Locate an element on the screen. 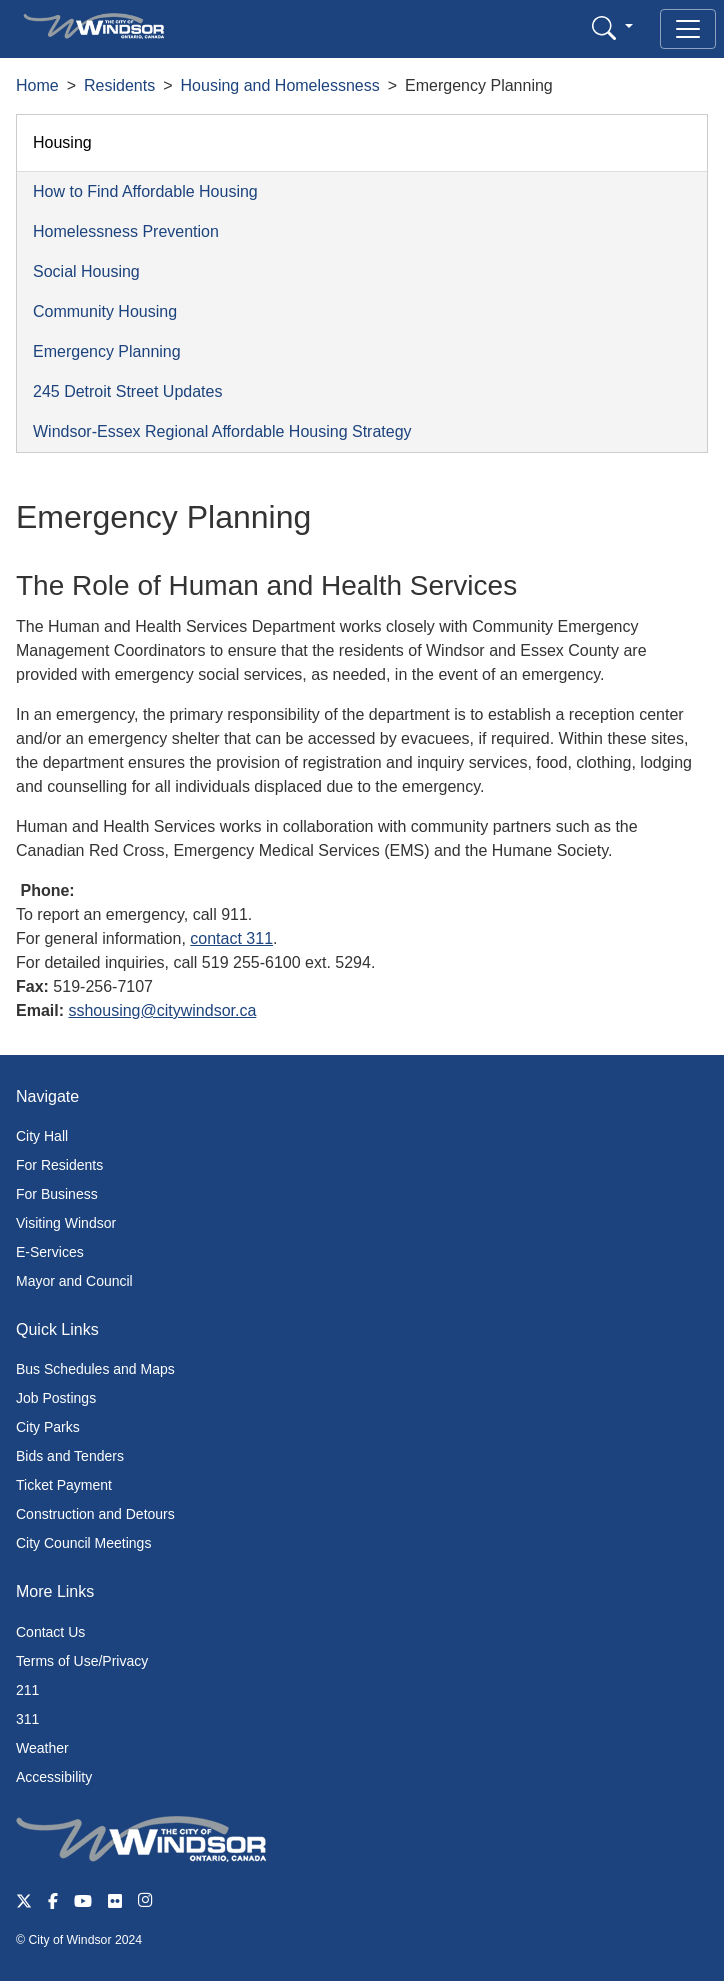 This screenshot has height=1981, width=724. Residents is located at coordinates (119, 85).